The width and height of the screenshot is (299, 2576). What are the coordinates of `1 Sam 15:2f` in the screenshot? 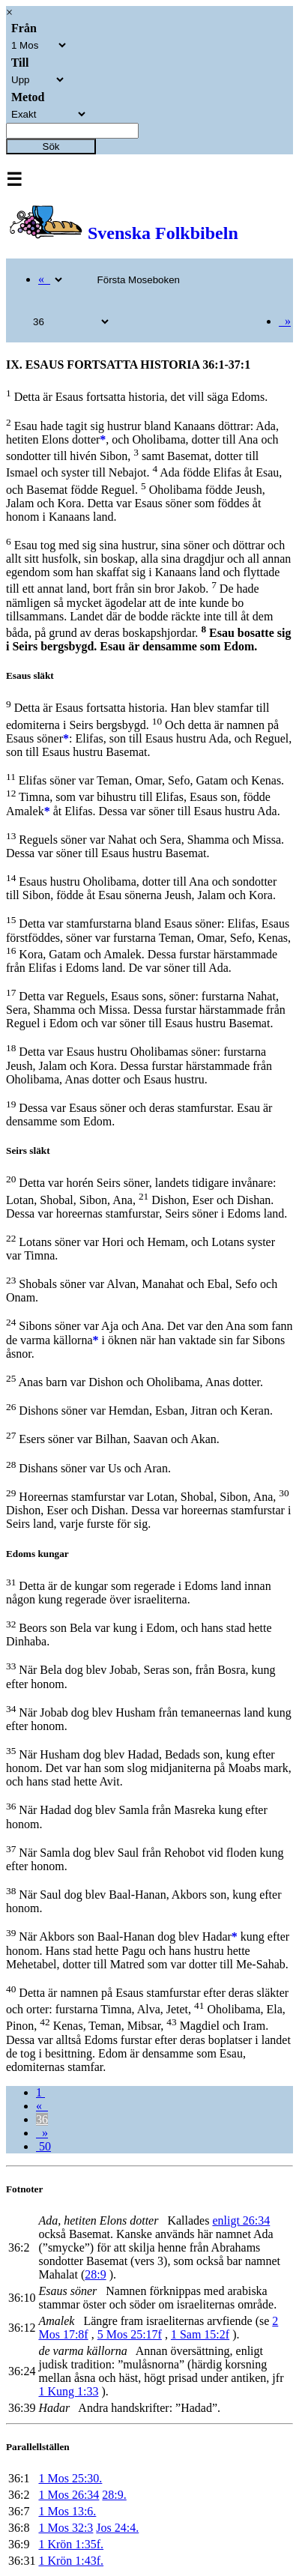 It's located at (200, 2334).